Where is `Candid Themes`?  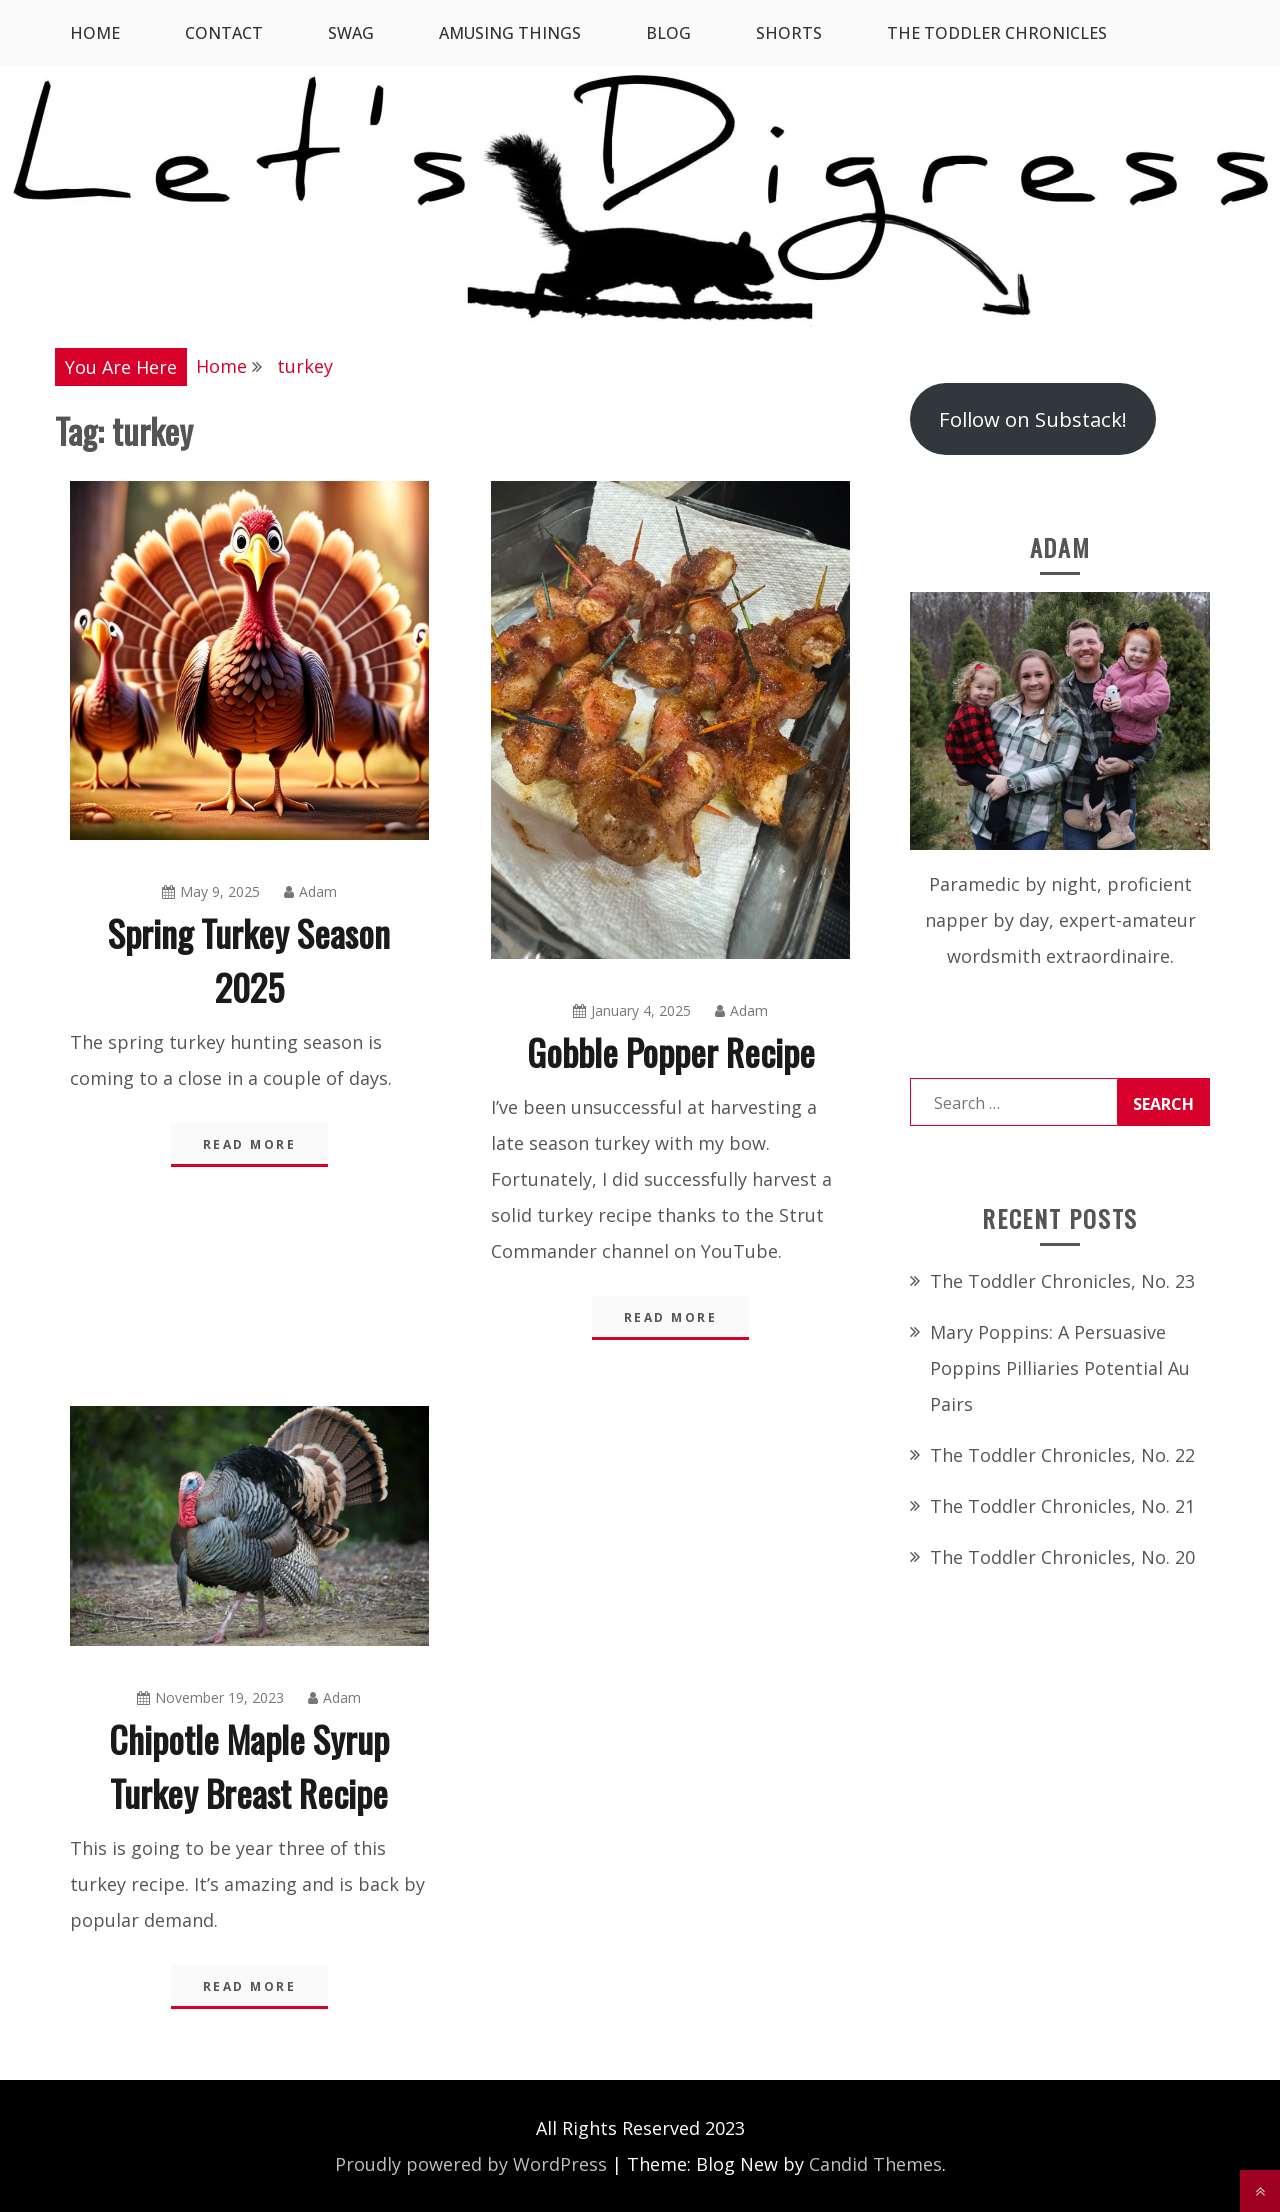
Candid Themes is located at coordinates (875, 2164).